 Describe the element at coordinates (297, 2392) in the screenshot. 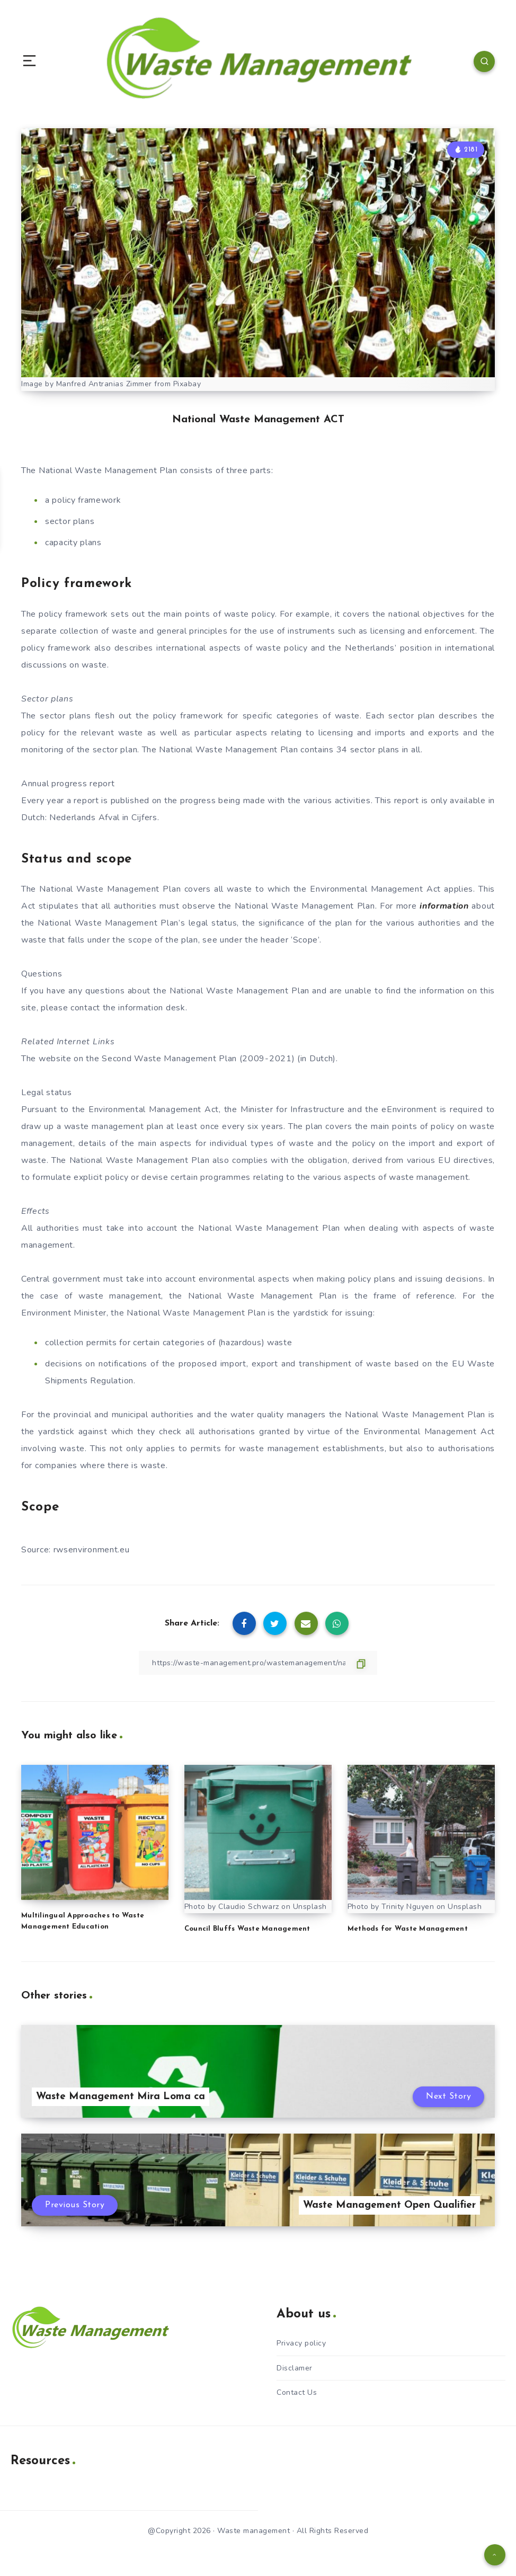

I see `Contact Us` at that location.